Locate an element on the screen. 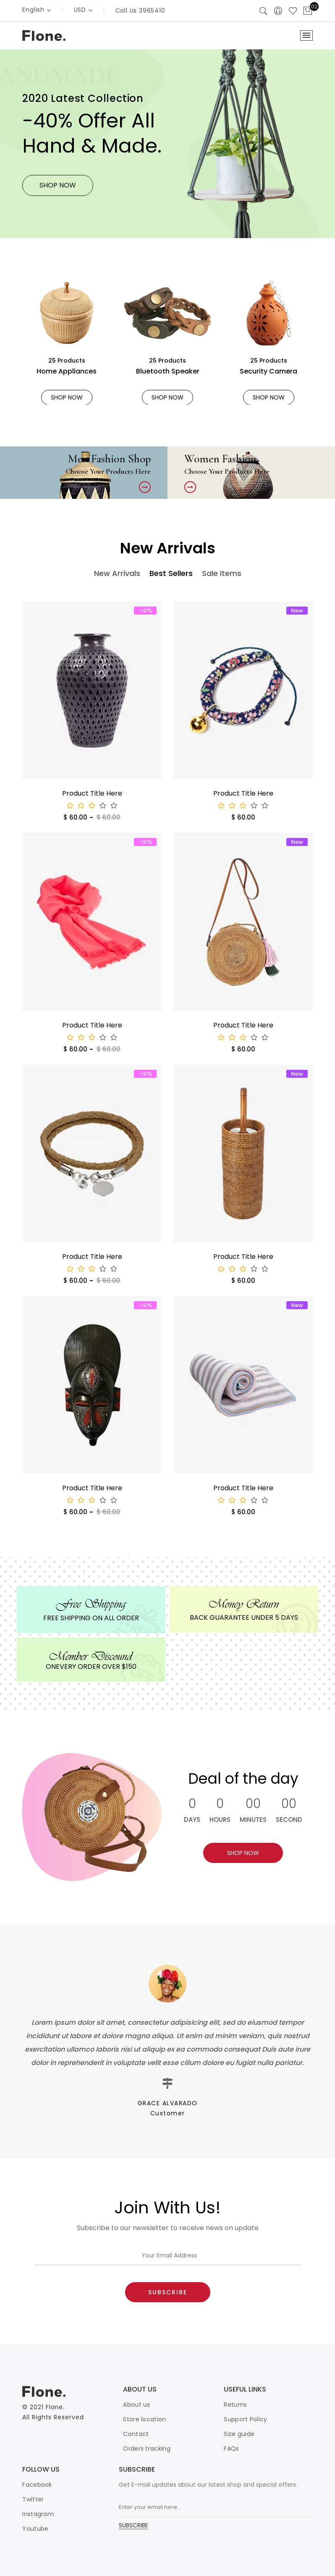 Image resolution: width=335 pixels, height=2576 pixels. Youtube is located at coordinates (35, 2529).